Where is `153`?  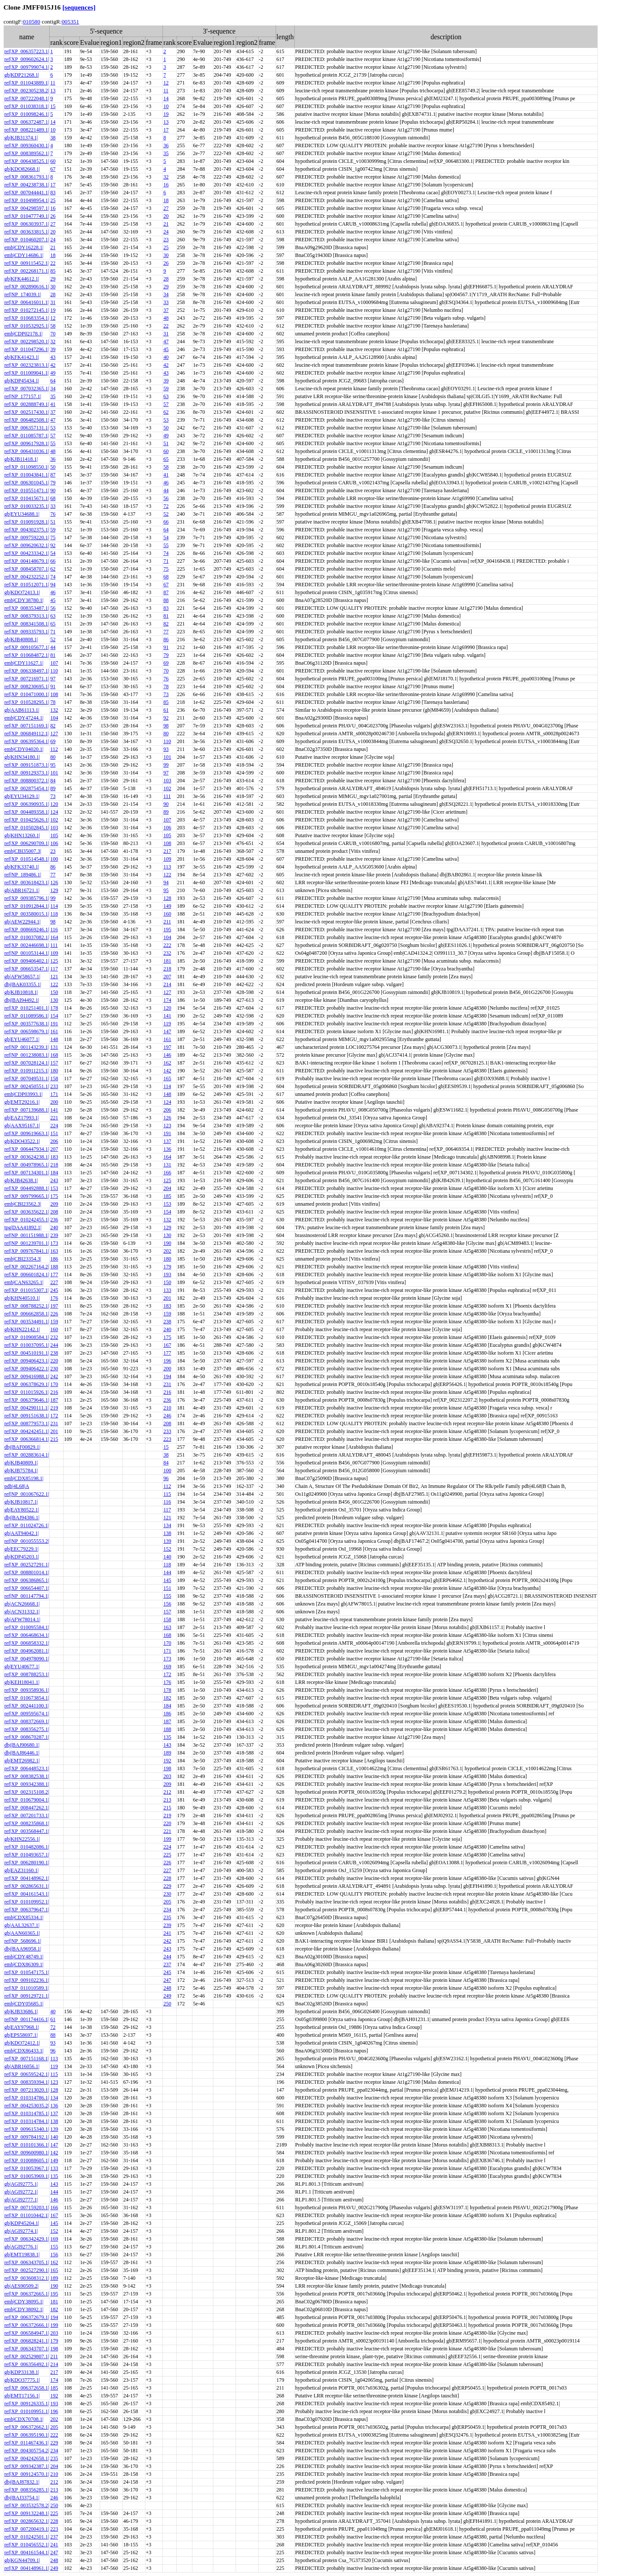
153 is located at coordinates (54, 1188).